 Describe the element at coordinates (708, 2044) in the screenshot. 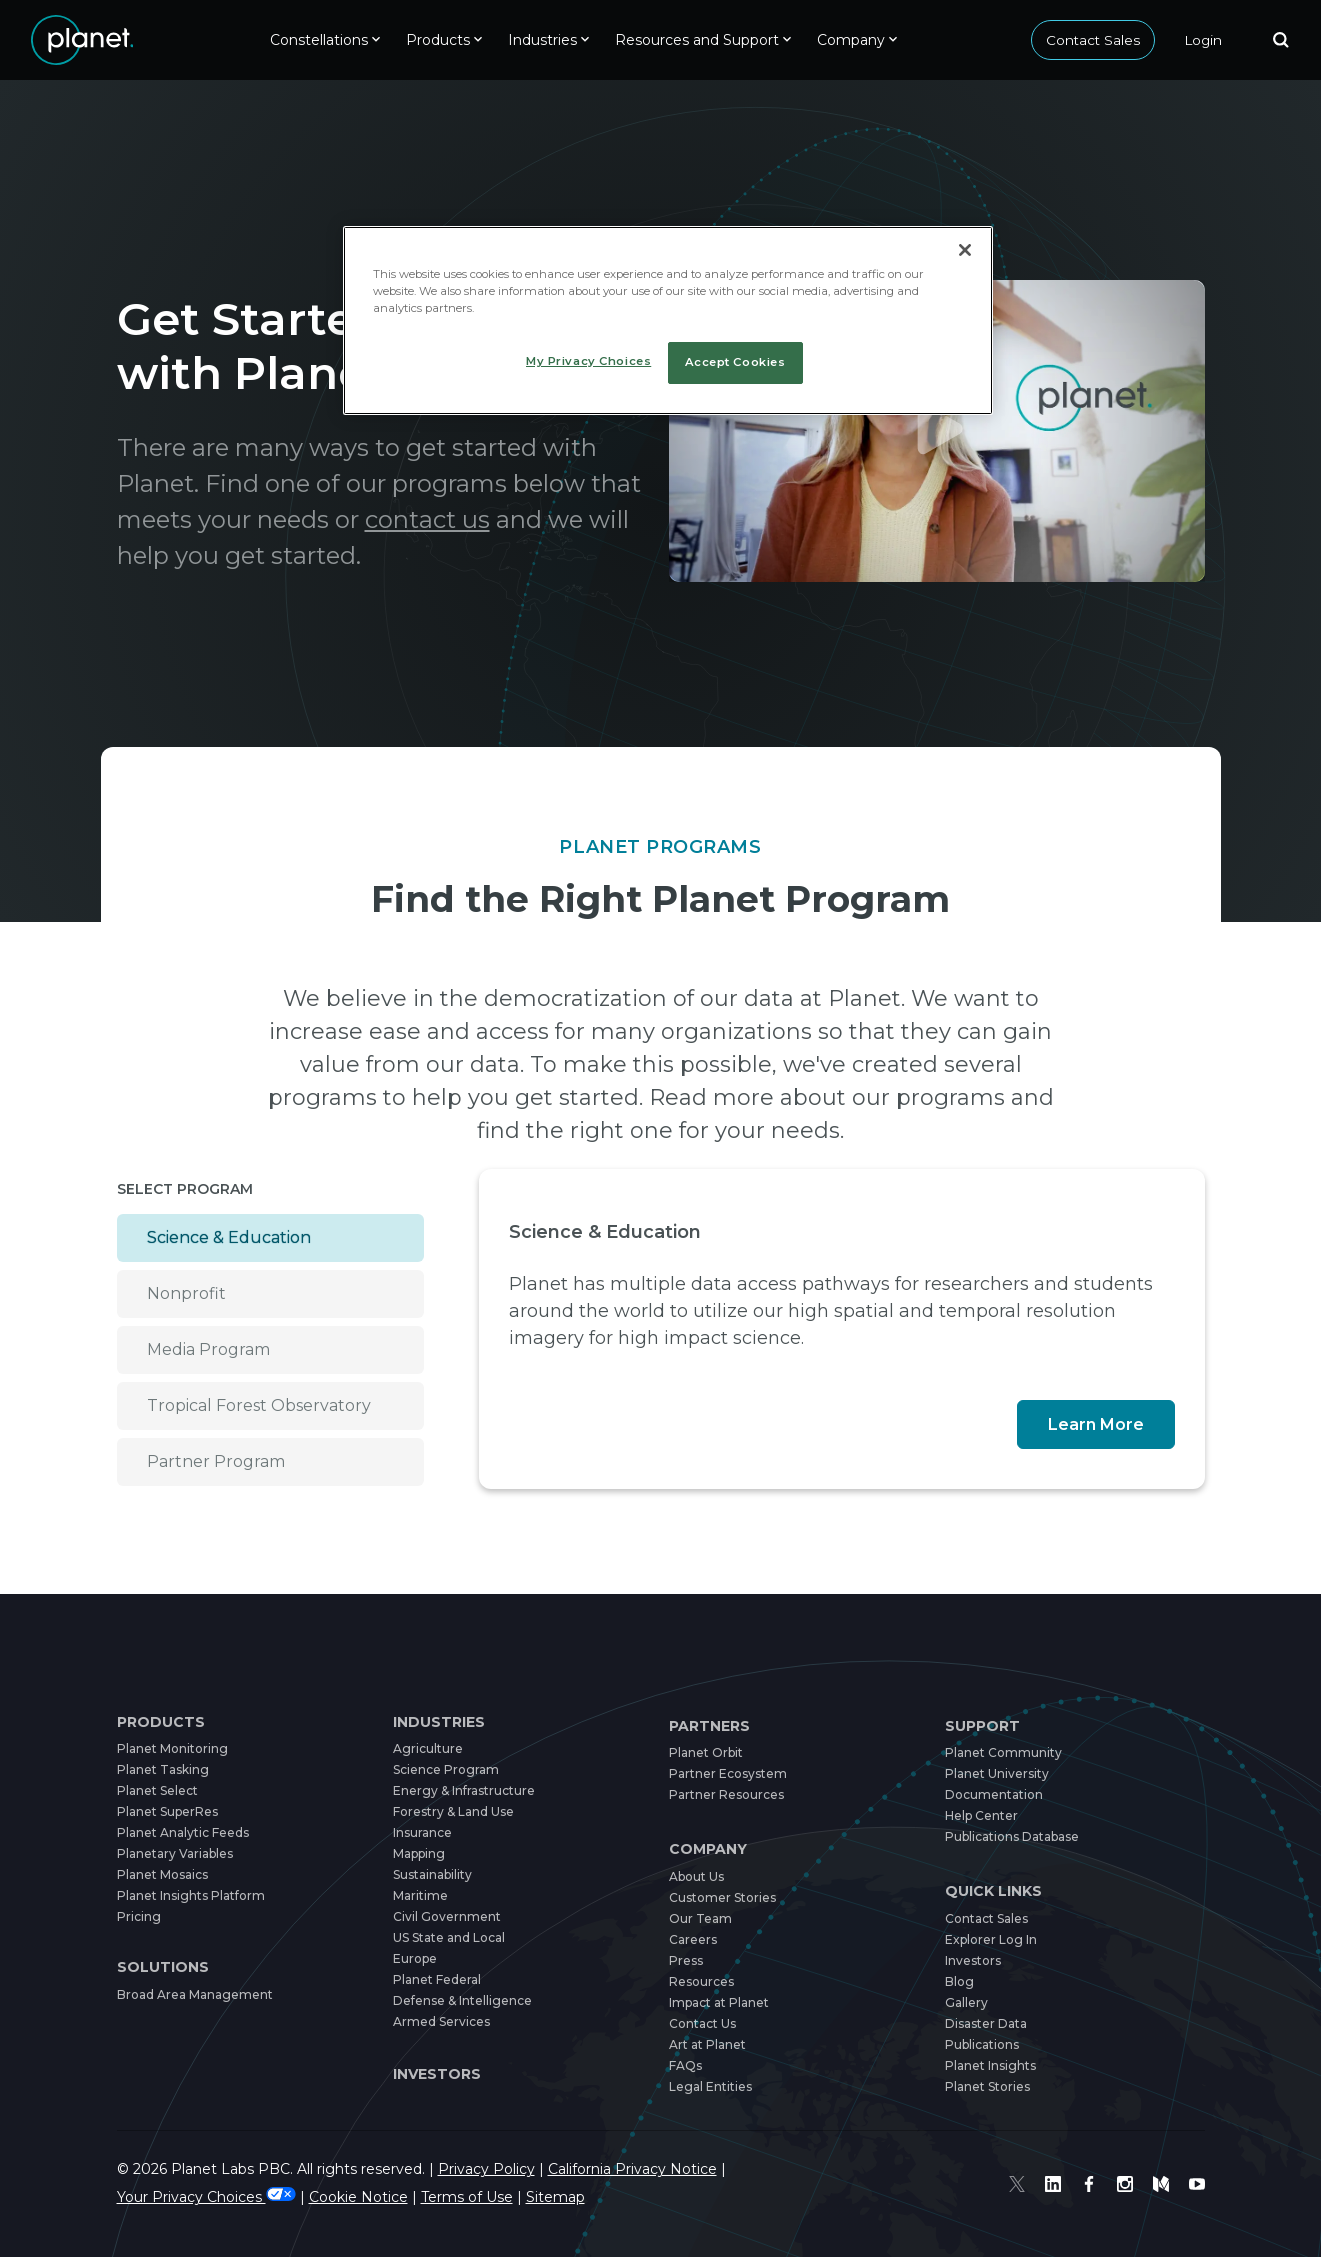

I see `Art at Planet` at that location.